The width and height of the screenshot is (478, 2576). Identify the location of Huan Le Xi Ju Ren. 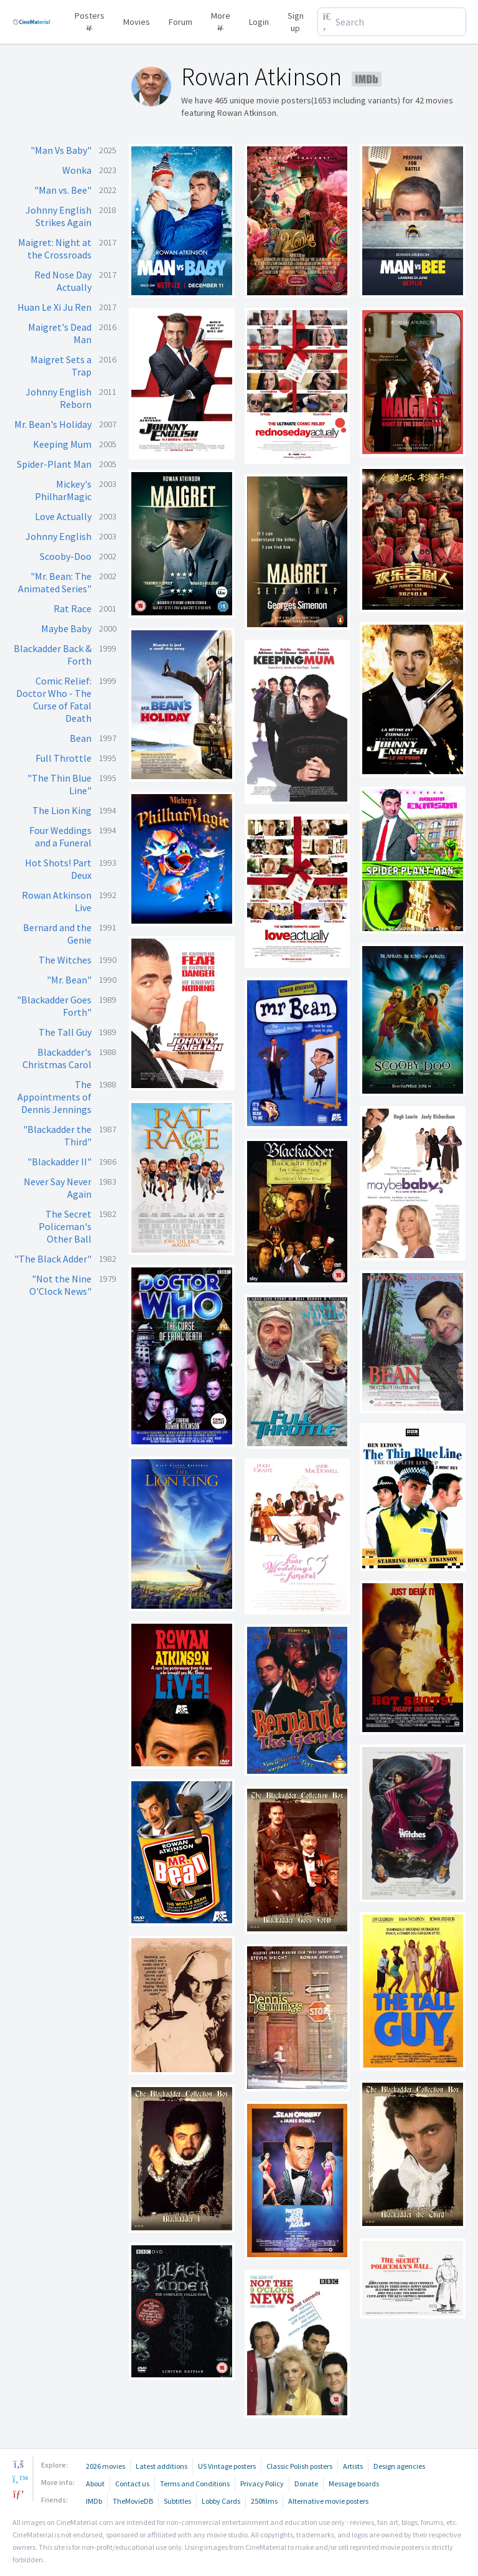
(54, 307).